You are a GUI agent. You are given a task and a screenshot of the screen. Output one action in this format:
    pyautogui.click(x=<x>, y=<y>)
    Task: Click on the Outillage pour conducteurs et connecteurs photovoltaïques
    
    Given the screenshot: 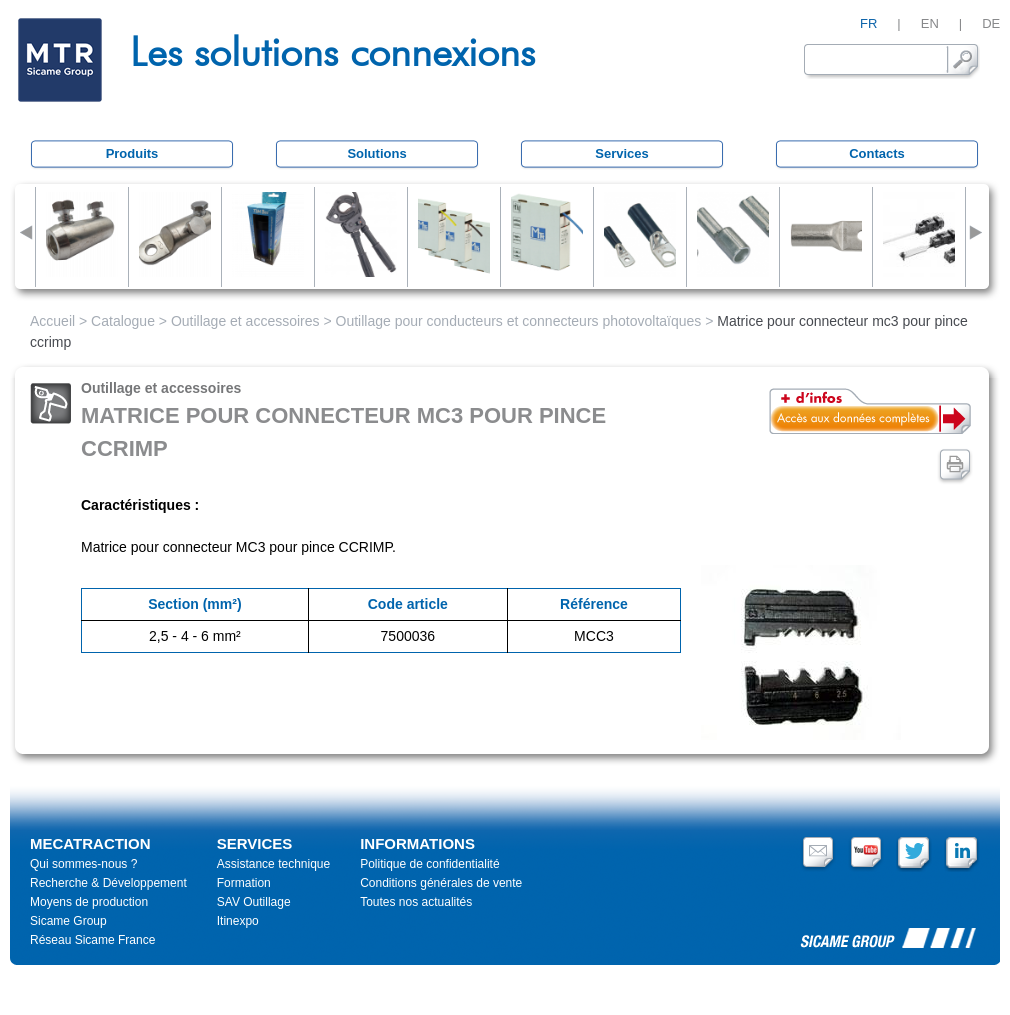 What is the action you would take?
    pyautogui.click(x=519, y=321)
    